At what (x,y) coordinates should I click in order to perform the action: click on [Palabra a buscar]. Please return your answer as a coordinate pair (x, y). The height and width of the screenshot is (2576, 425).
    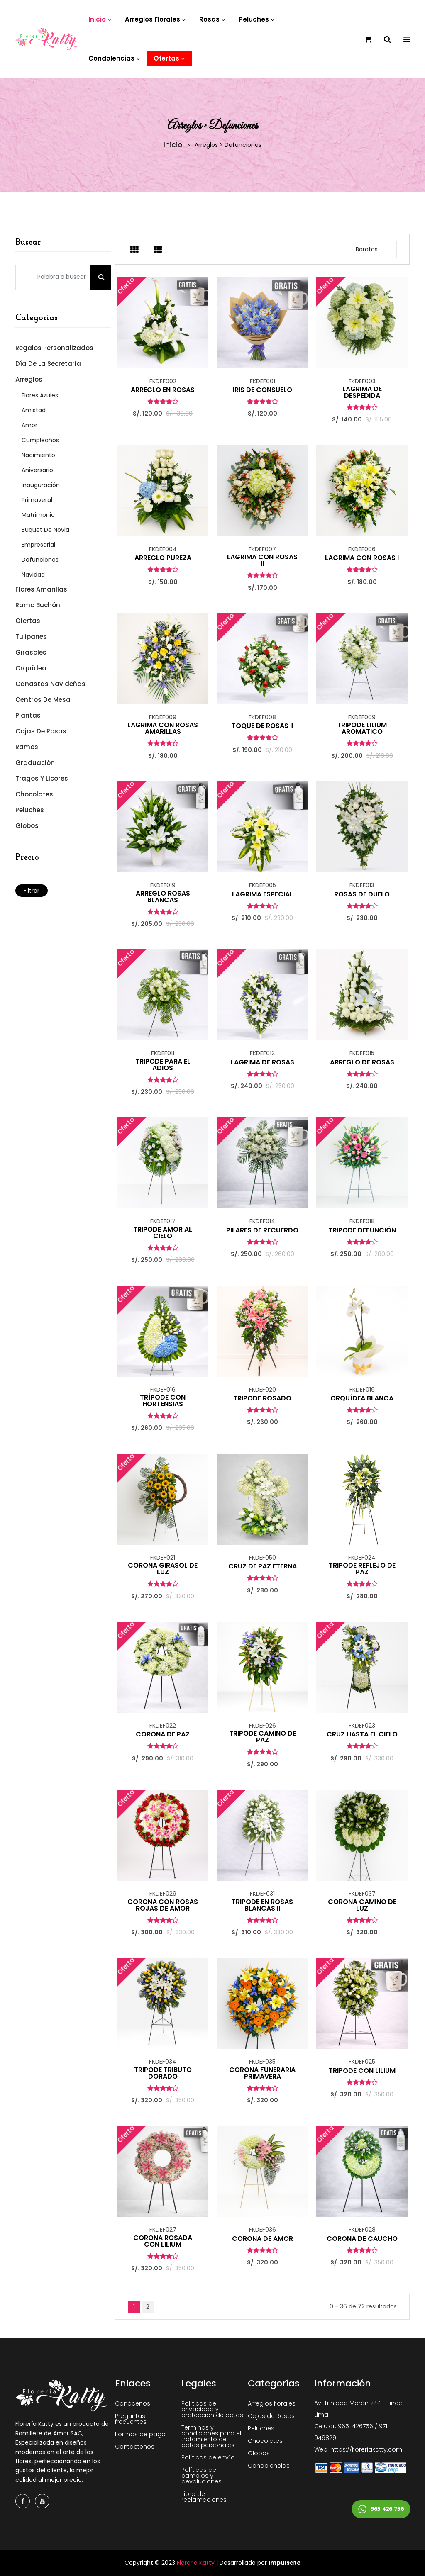
    Looking at the image, I should click on (52, 277).